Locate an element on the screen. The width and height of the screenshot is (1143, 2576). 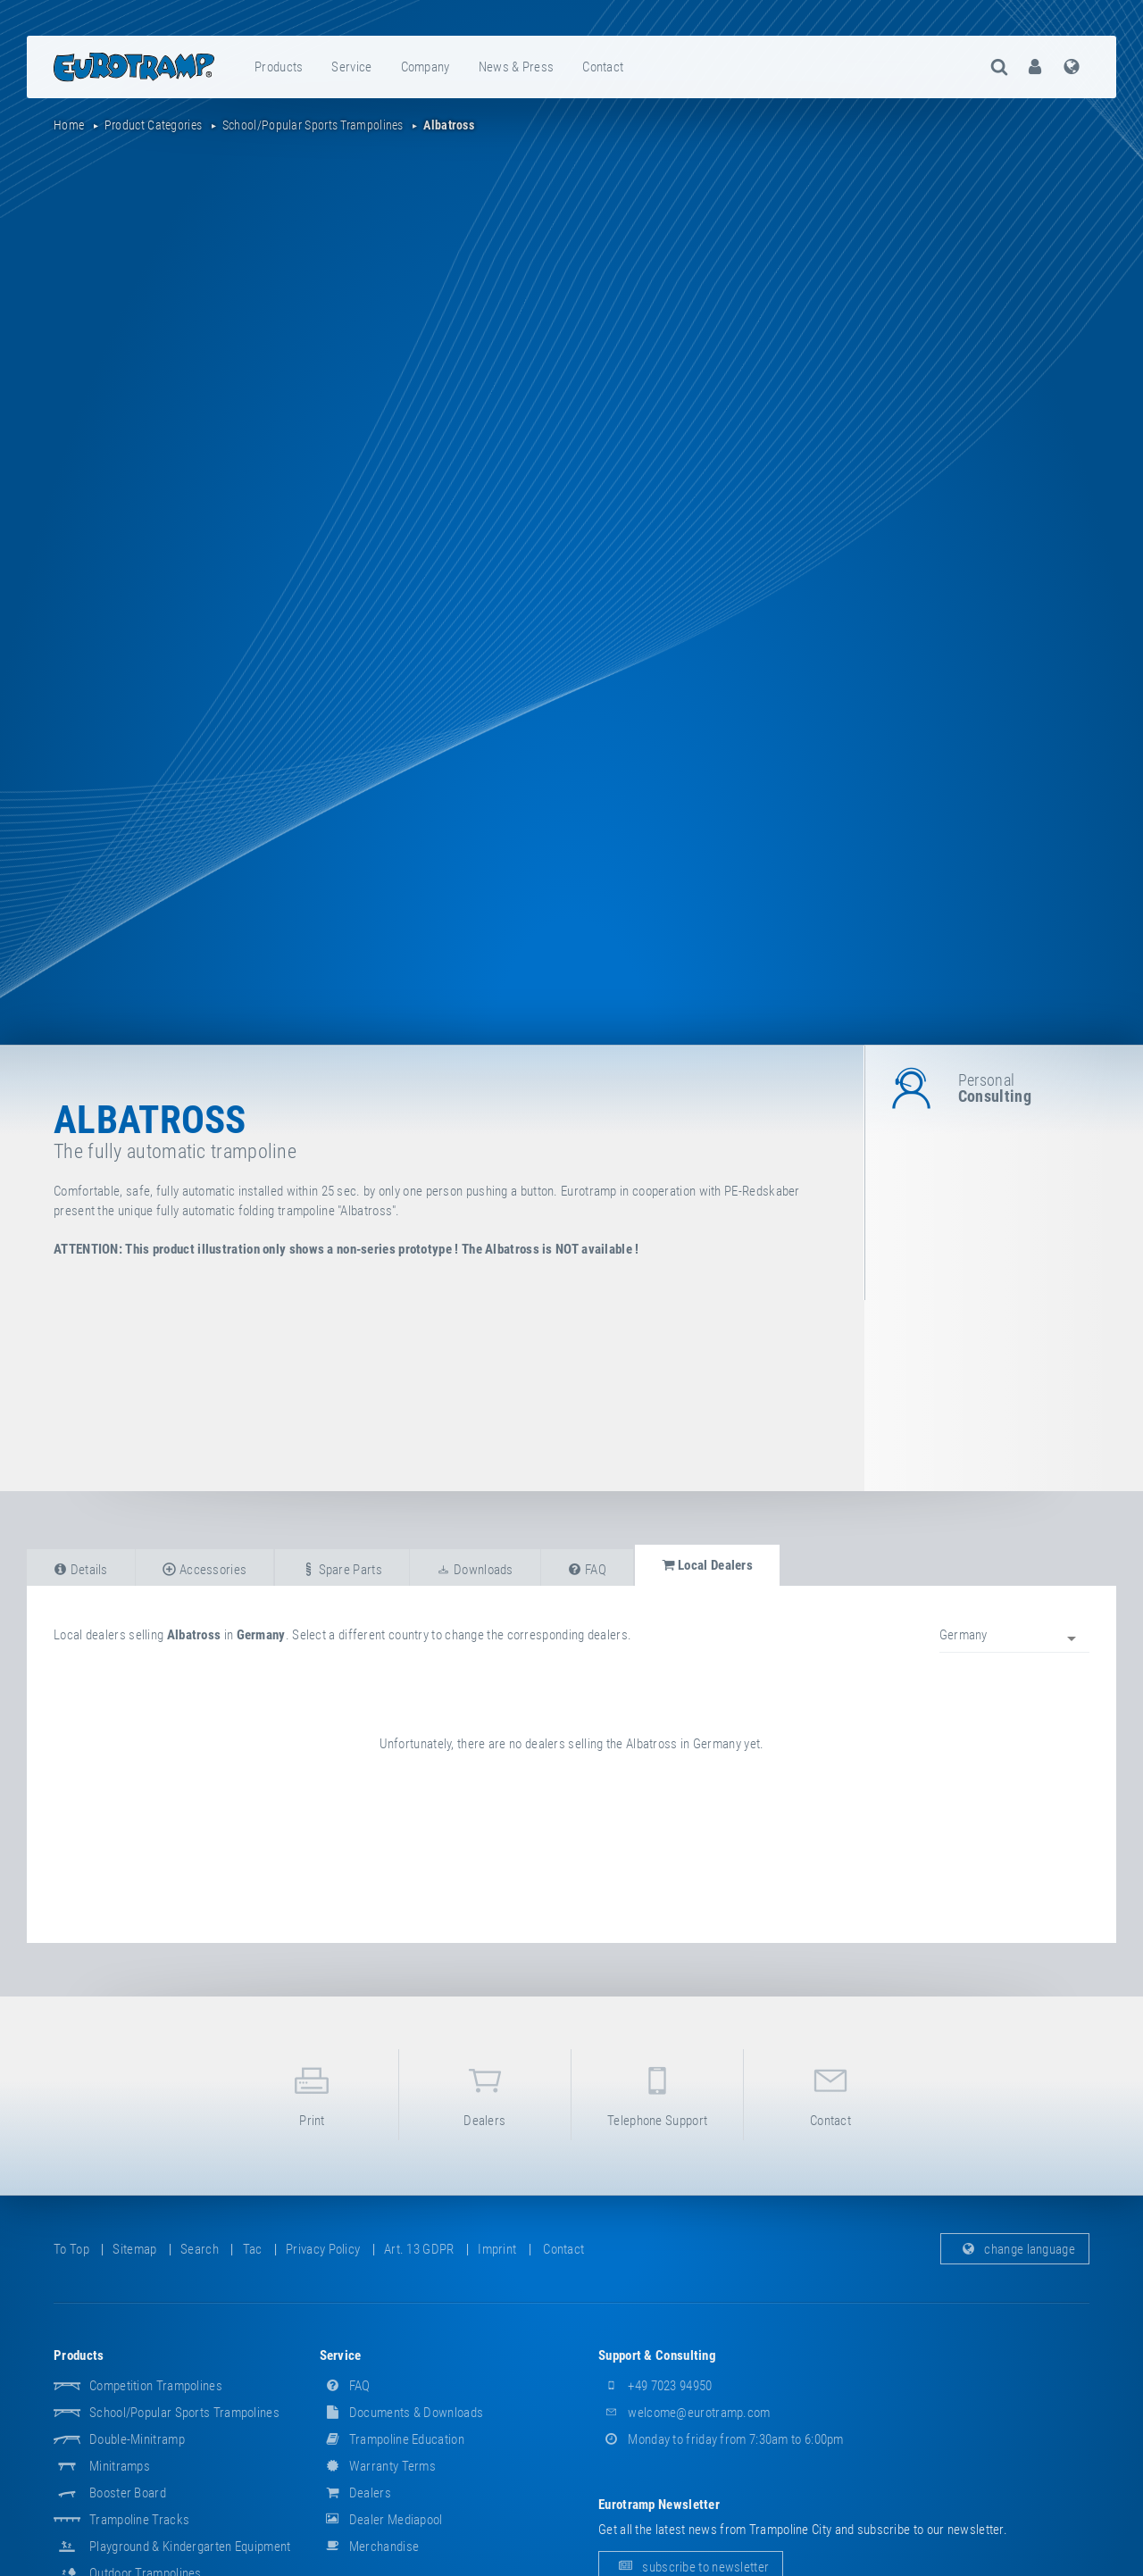
products is located at coordinates (278, 67).